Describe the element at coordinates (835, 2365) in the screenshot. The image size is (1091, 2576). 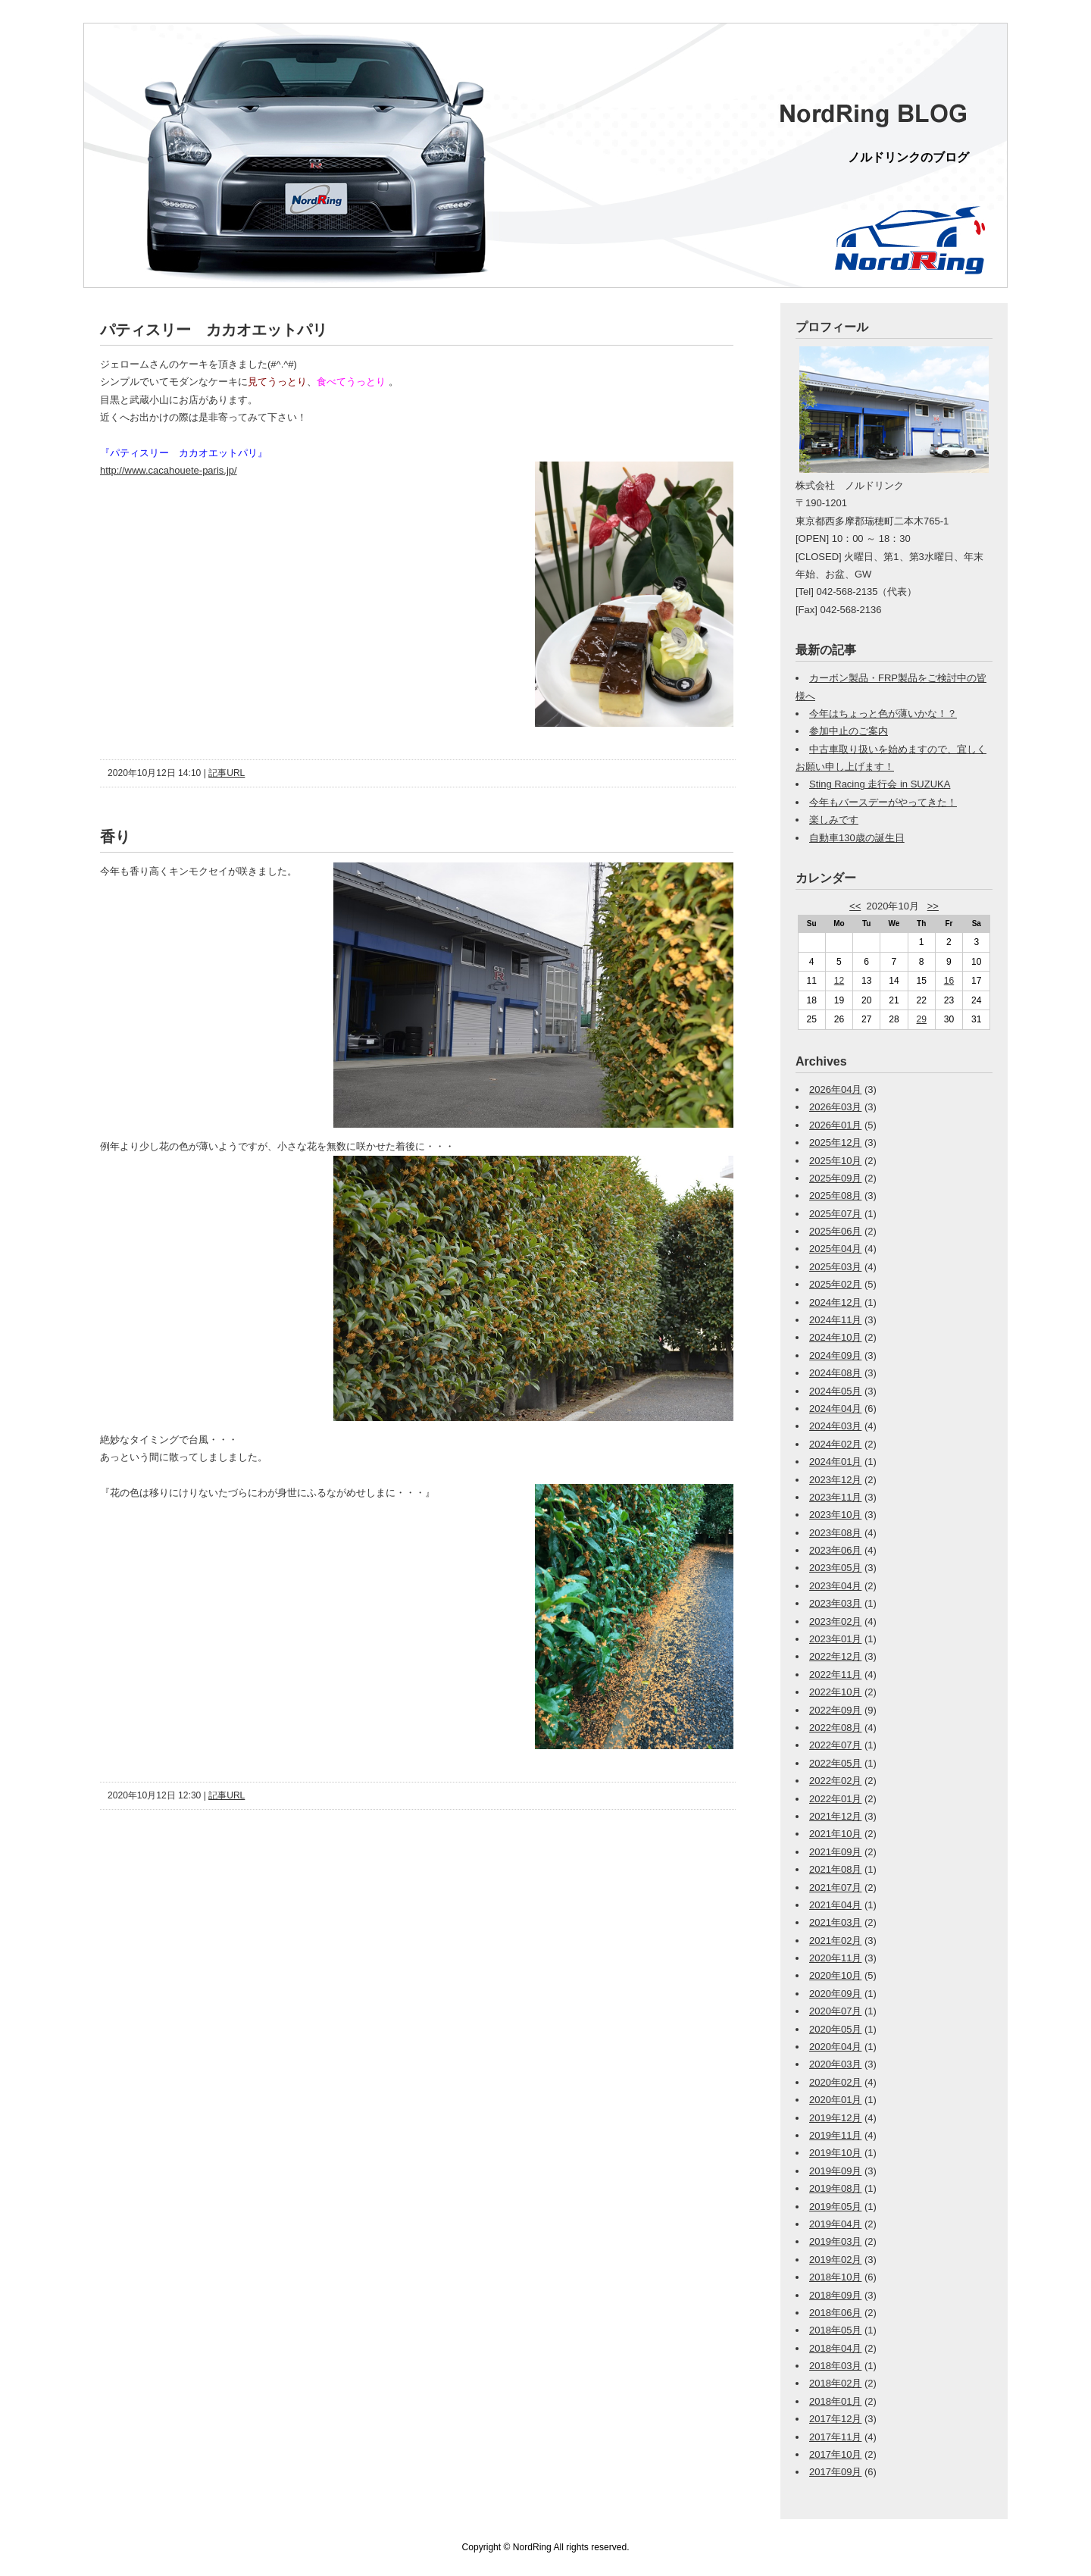
I see `2018年03月` at that location.